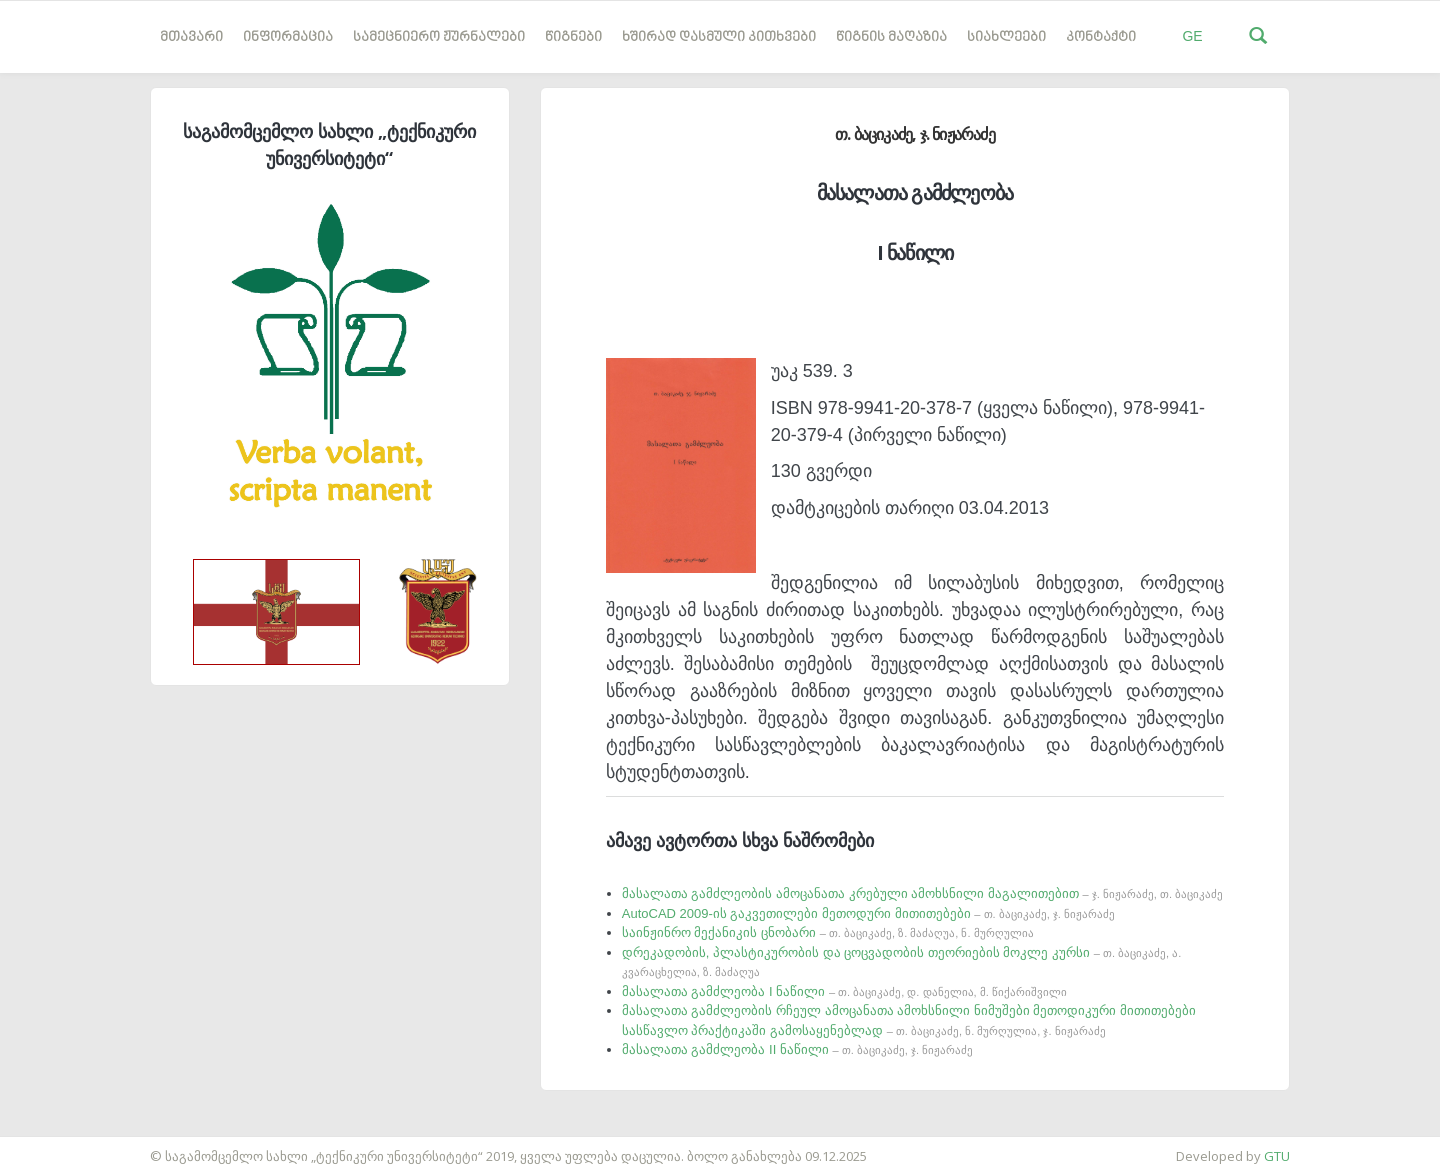 This screenshot has width=1440, height=1176. I want to click on წიგნის მაღაზია, so click(891, 37).